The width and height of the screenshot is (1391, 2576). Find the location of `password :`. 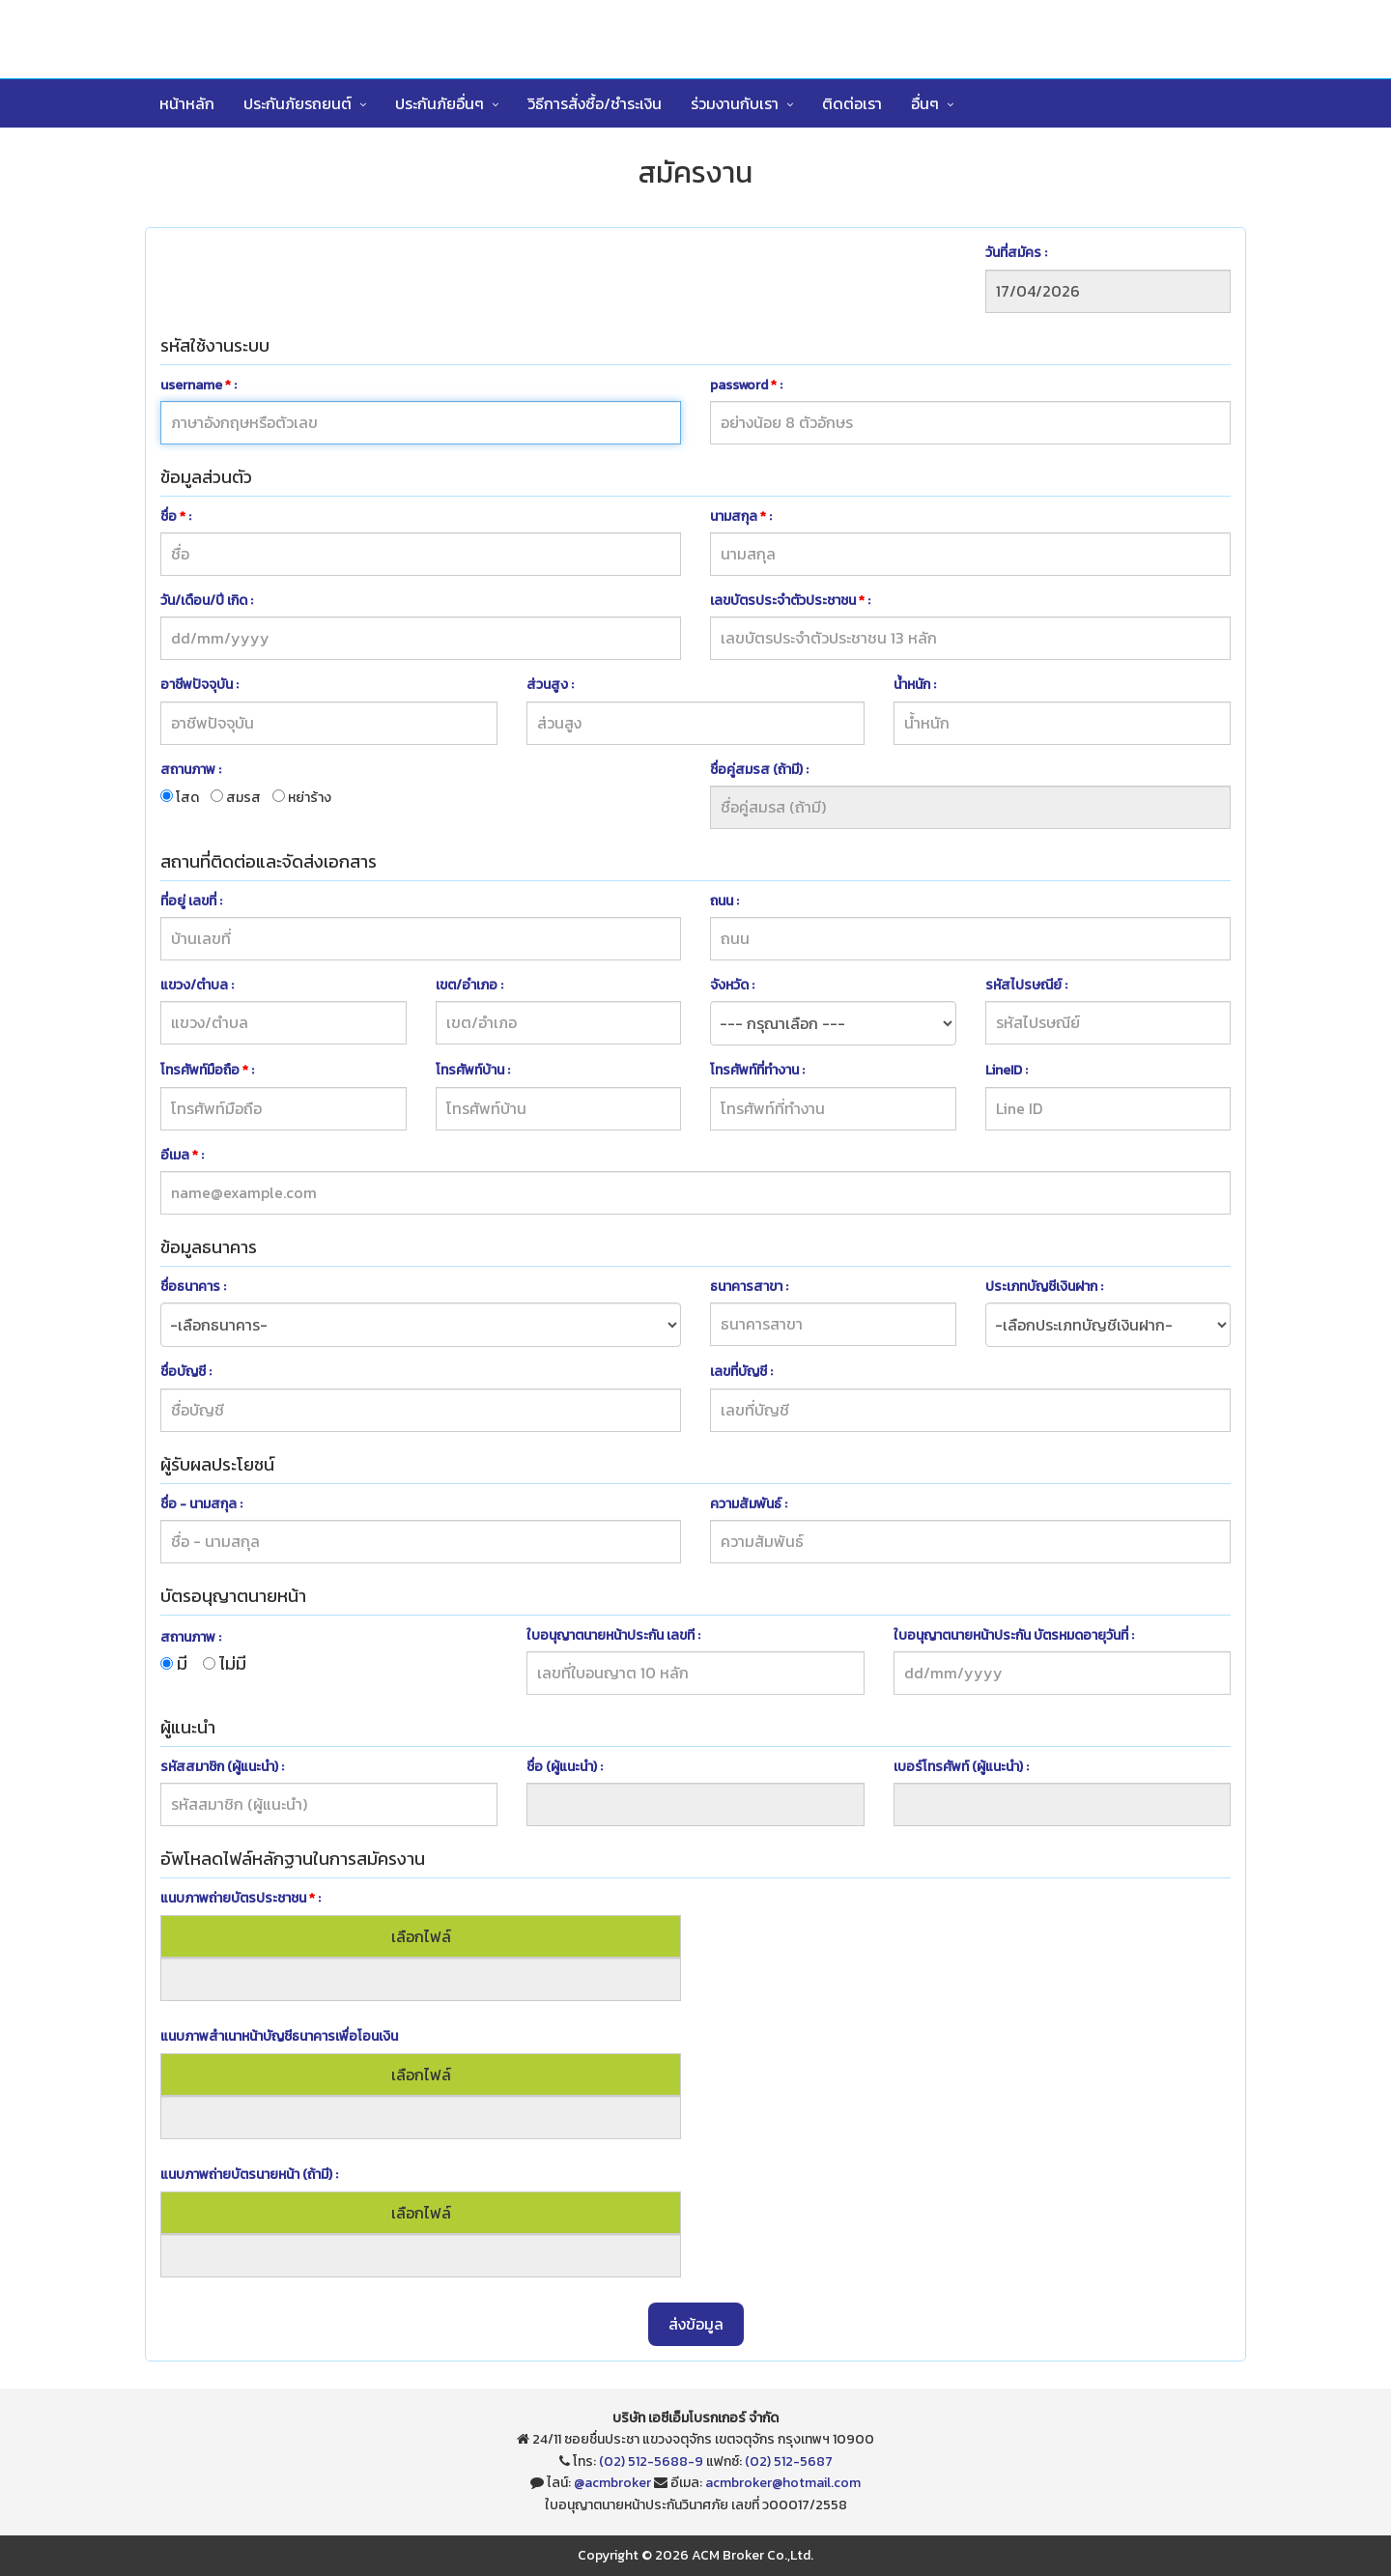

password : is located at coordinates (746, 385).